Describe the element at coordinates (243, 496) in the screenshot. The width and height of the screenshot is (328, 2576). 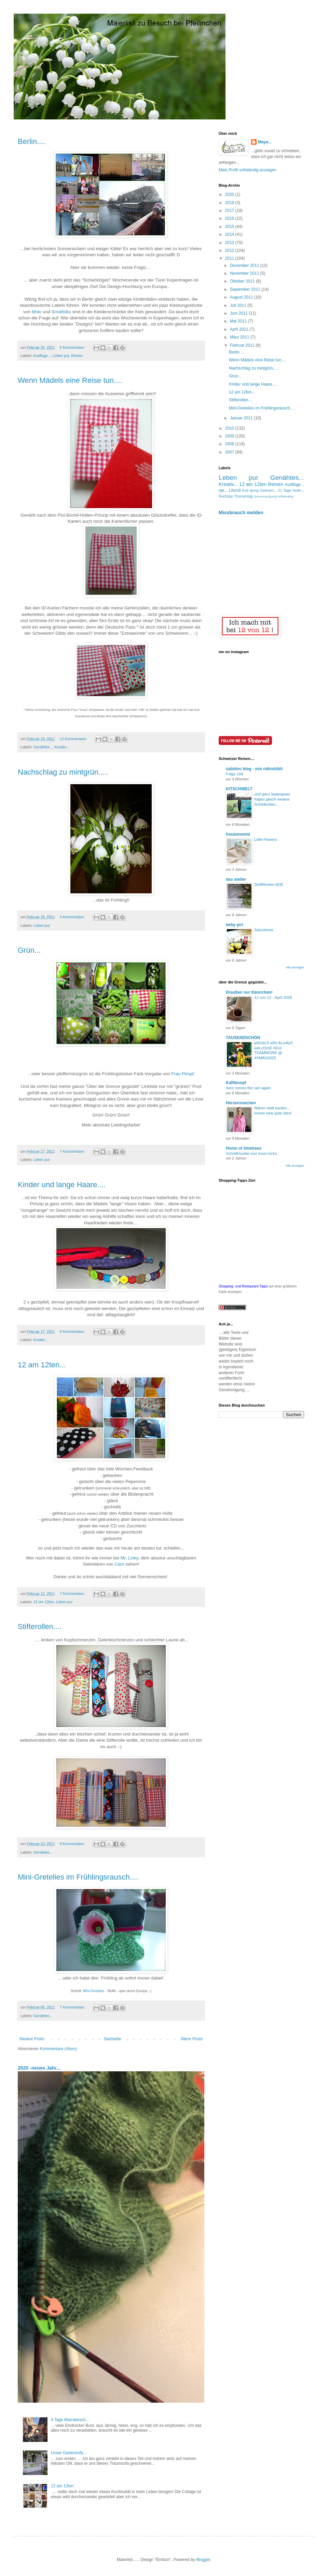
I see `Thementag` at that location.